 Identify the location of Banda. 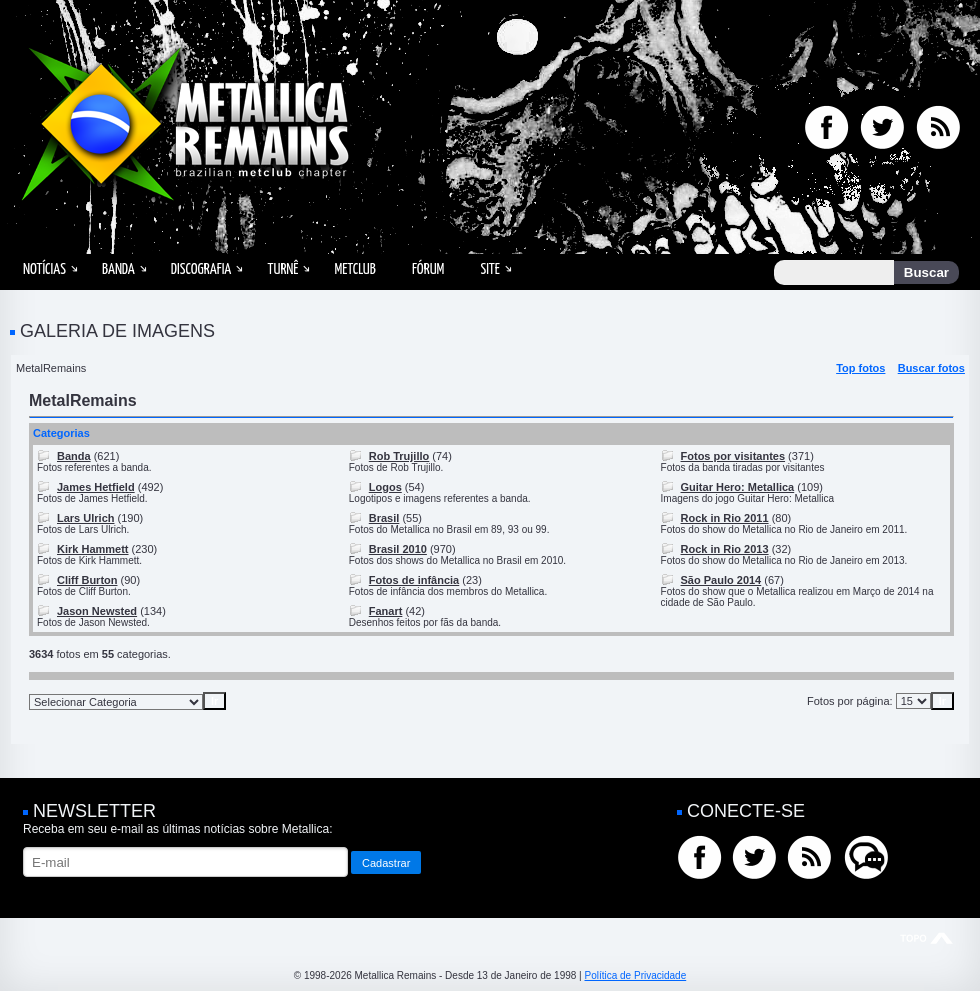
(118, 269).